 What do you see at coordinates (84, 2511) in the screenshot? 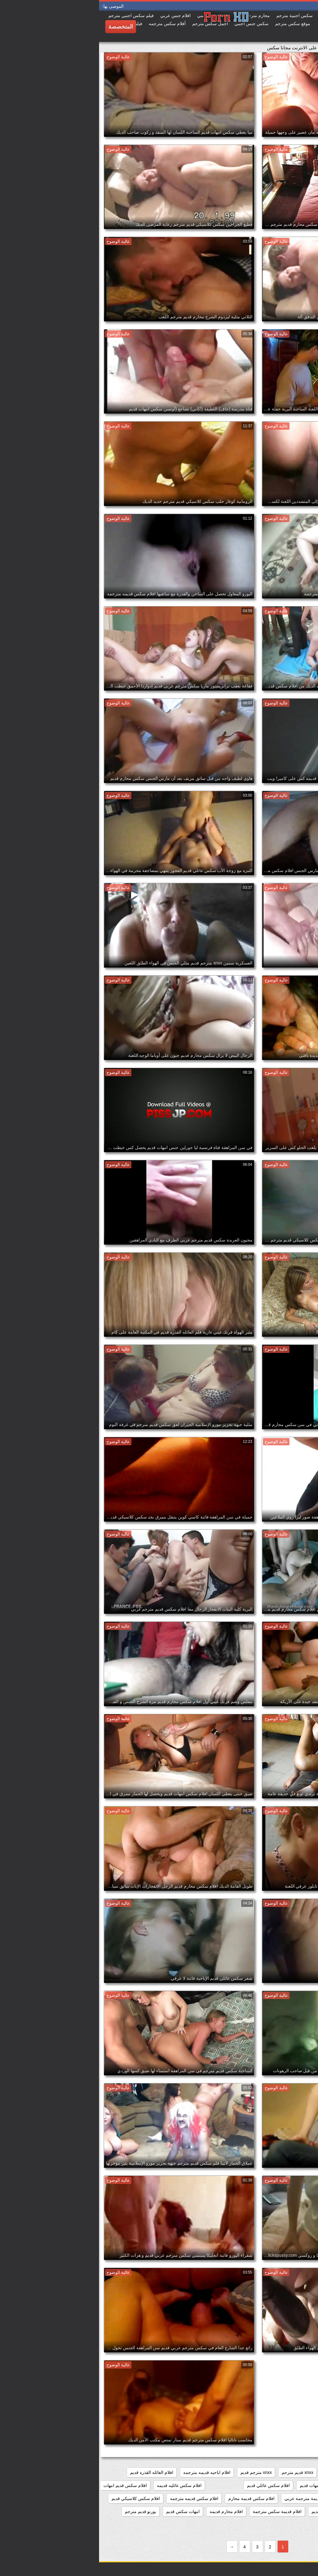
I see `امهات سكس قديم` at bounding box center [84, 2511].